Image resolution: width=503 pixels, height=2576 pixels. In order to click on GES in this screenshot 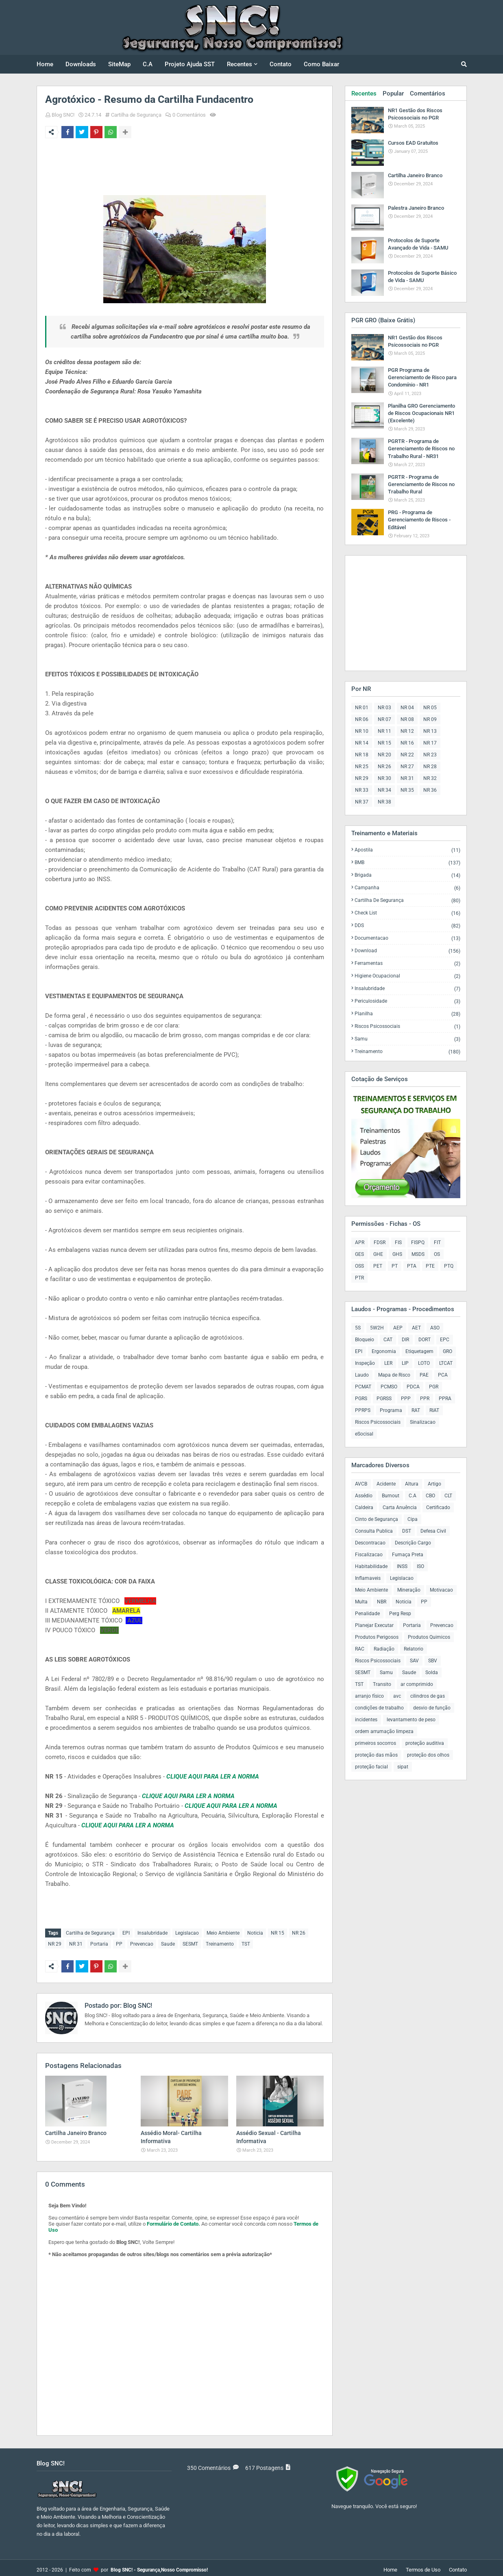, I will do `click(359, 1254)`.